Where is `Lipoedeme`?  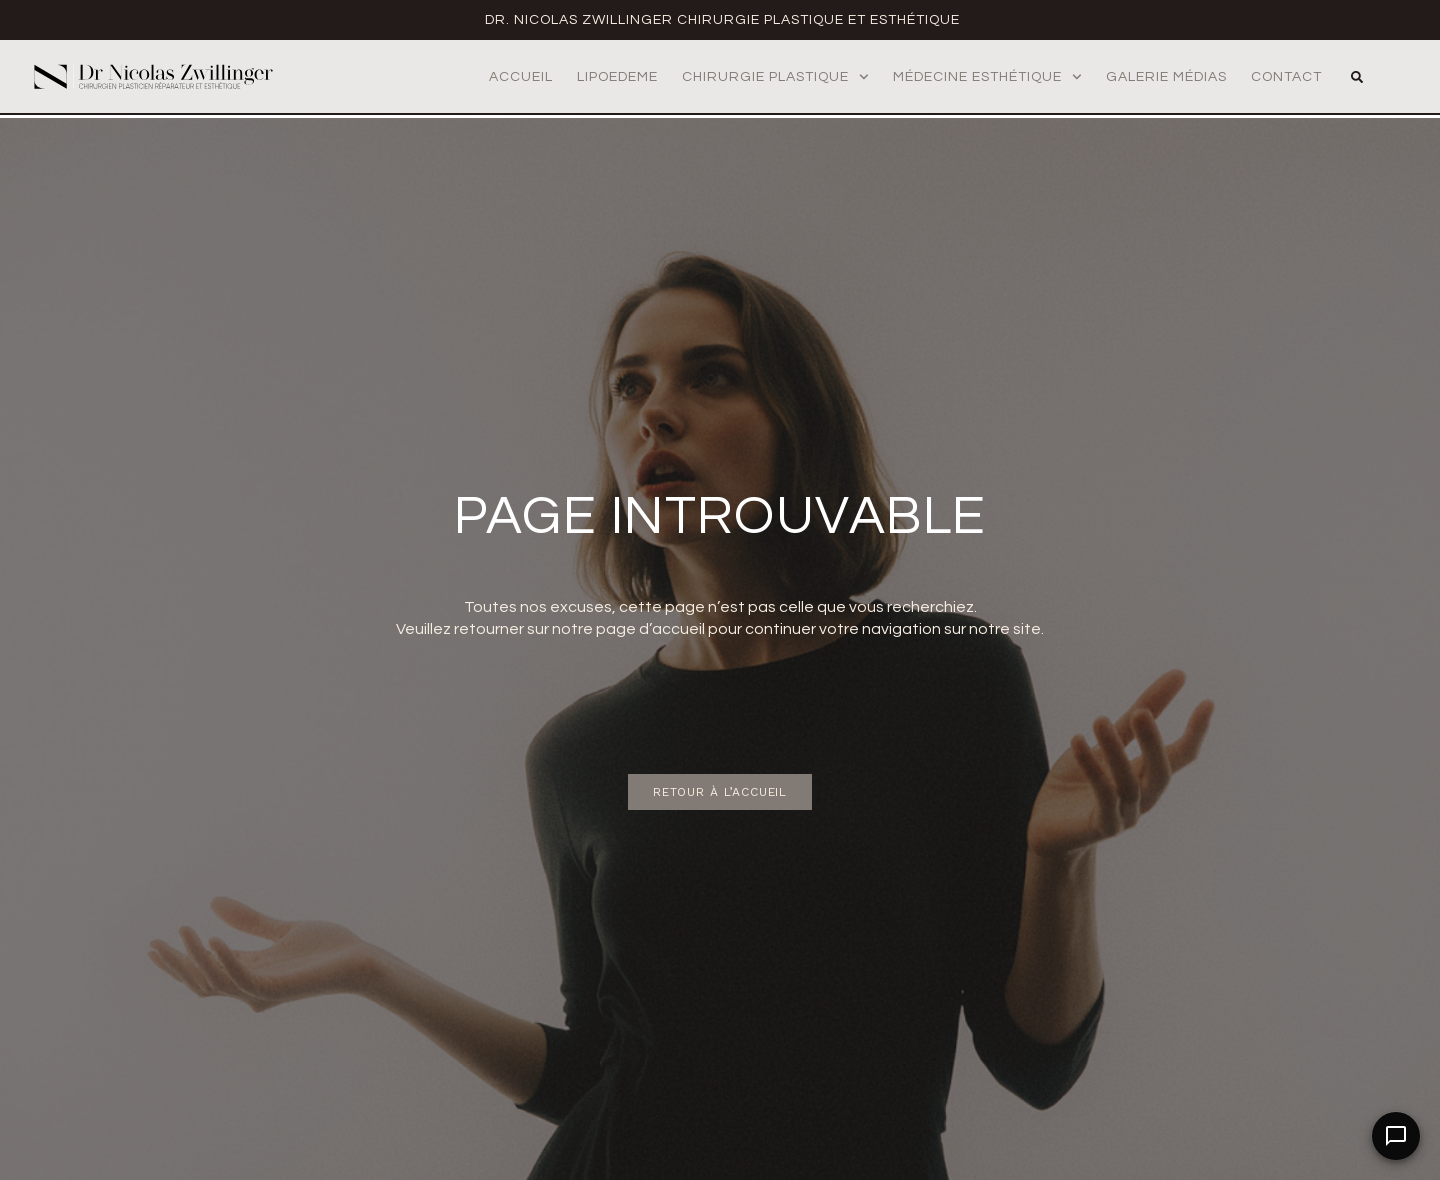 Lipoedeme is located at coordinates (617, 77).